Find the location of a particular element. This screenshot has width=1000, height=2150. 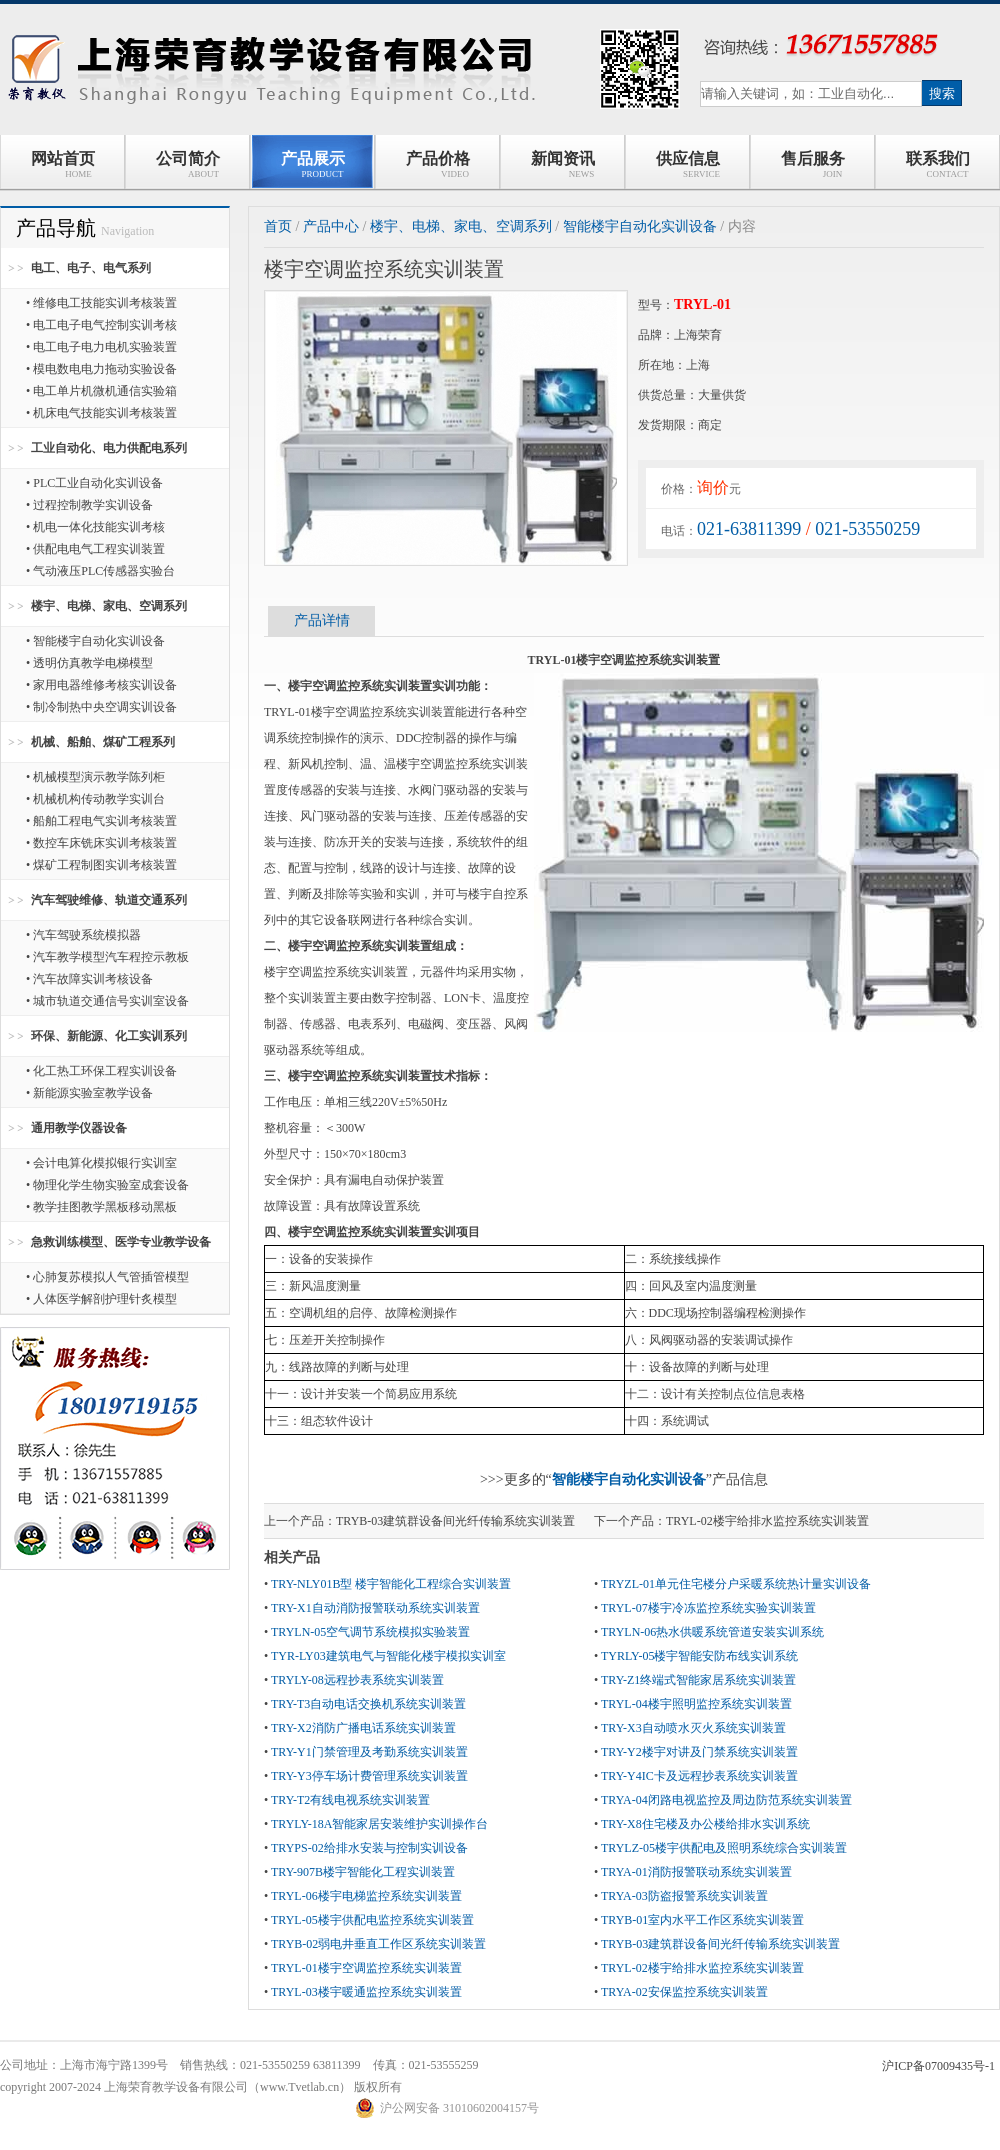

机械、船舶、煤矿工程系列 is located at coordinates (103, 742).